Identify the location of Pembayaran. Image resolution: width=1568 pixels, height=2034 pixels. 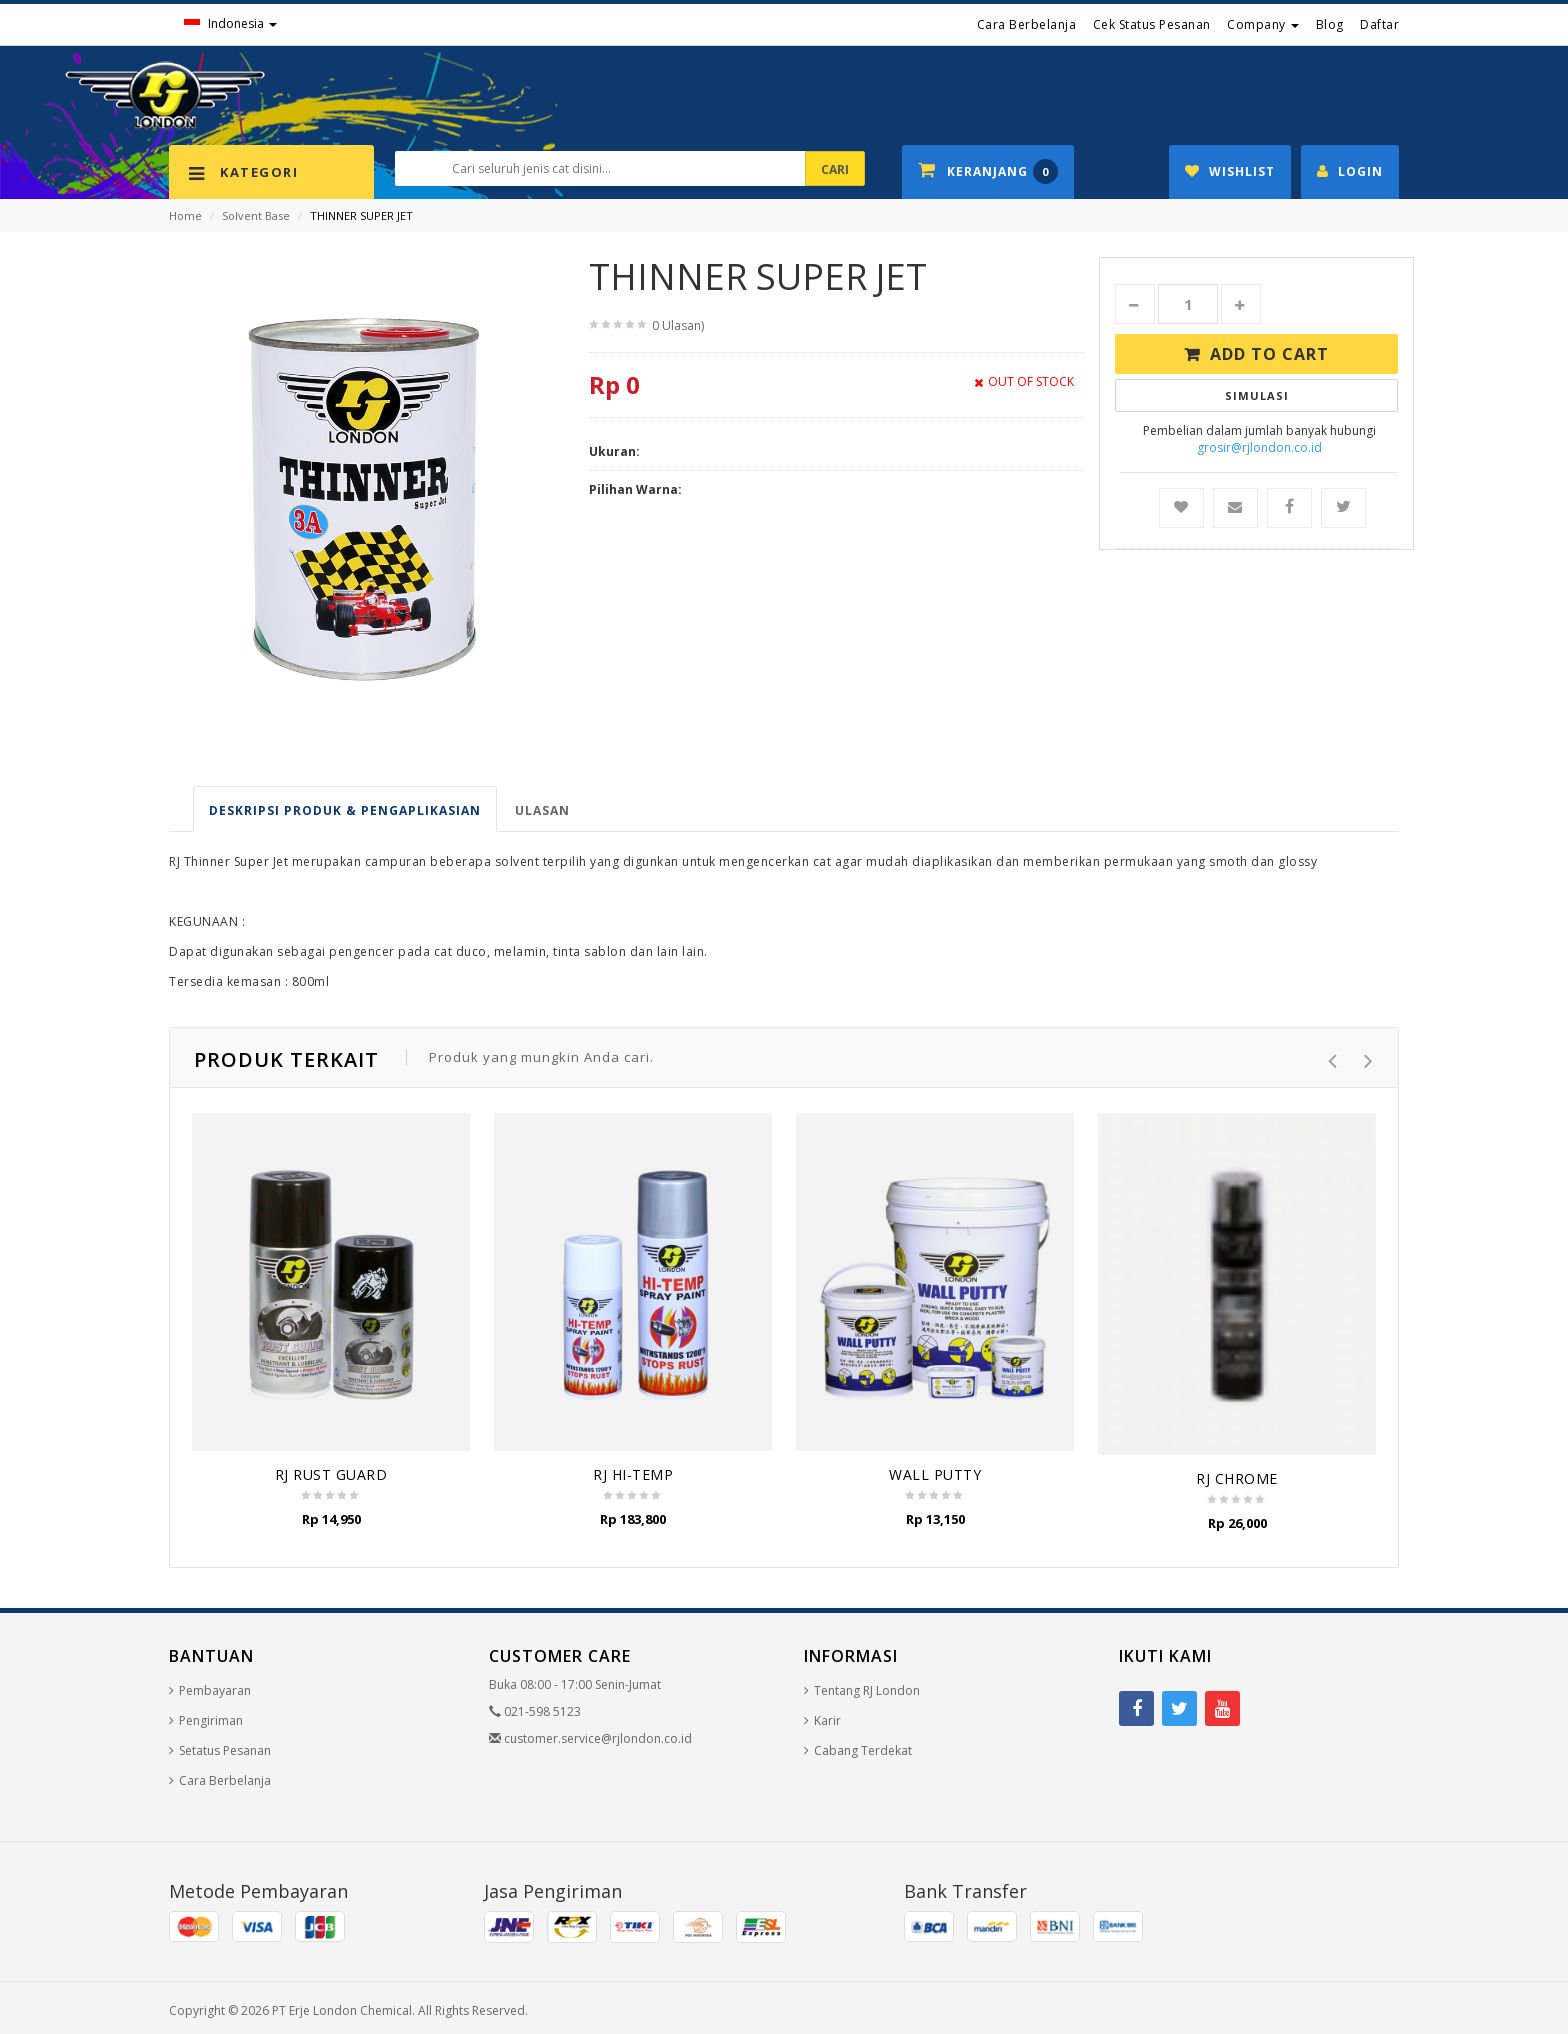
(215, 1690).